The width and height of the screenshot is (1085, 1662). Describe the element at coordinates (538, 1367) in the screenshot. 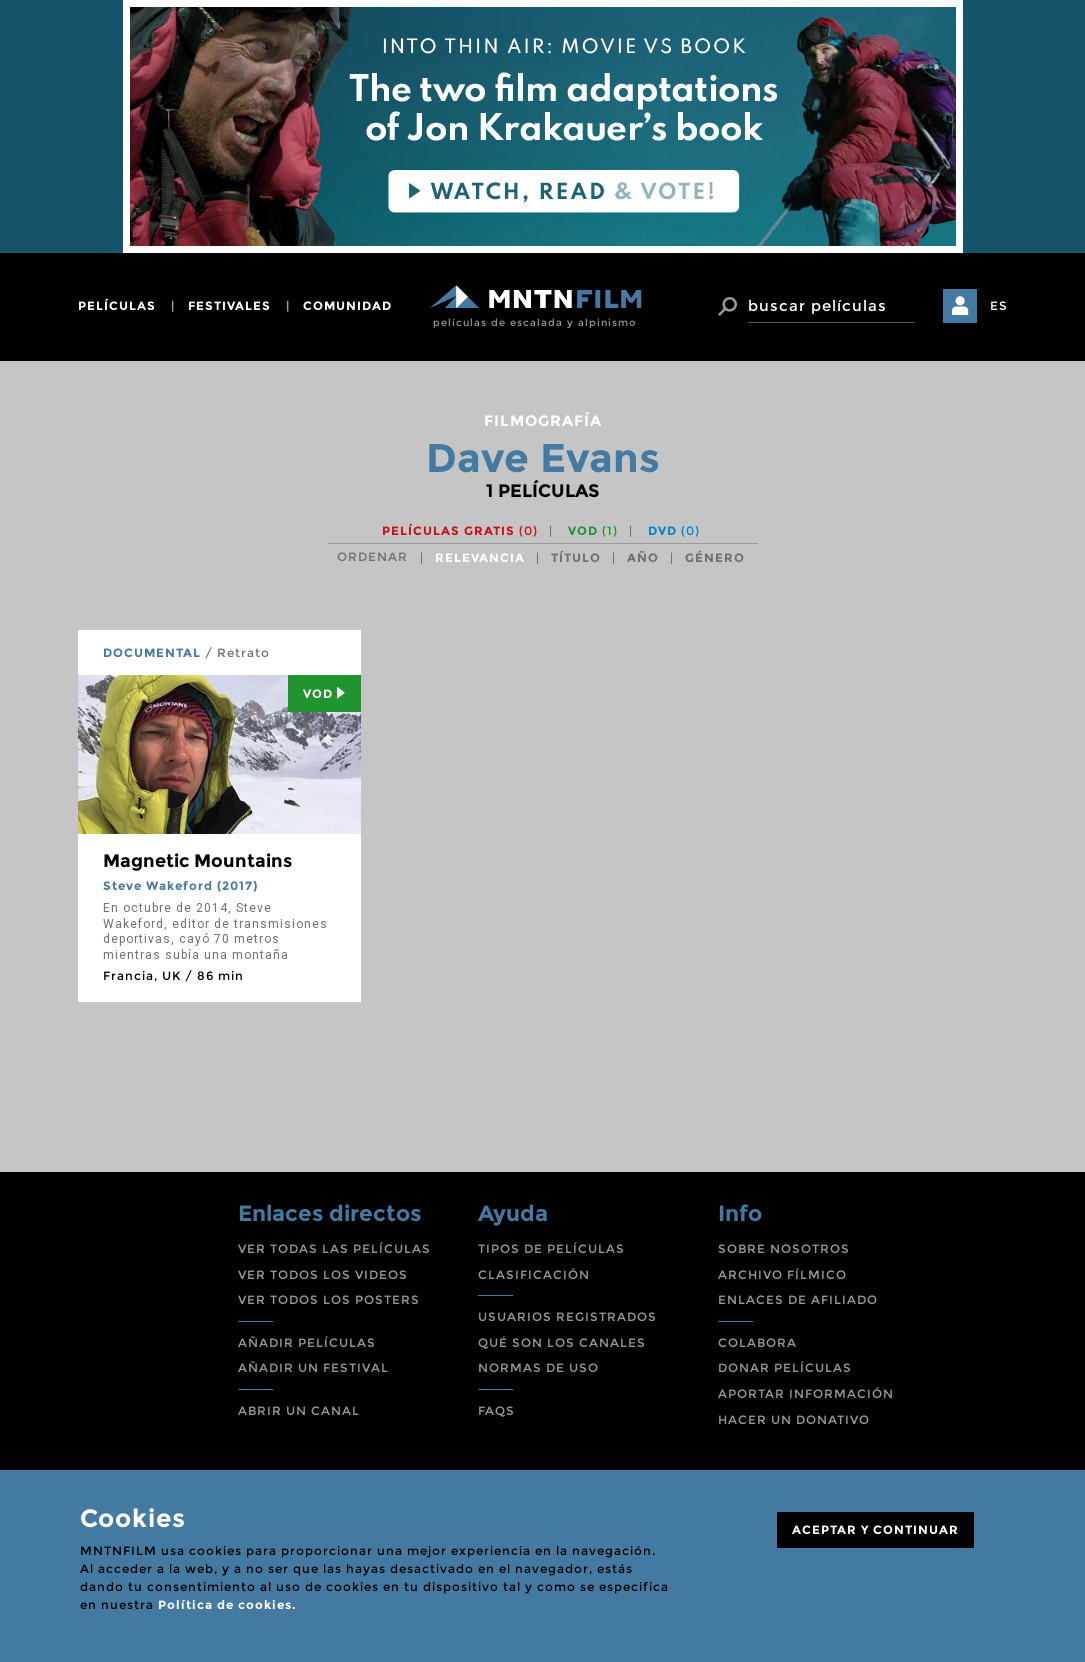

I see `NORMAS DE USO` at that location.